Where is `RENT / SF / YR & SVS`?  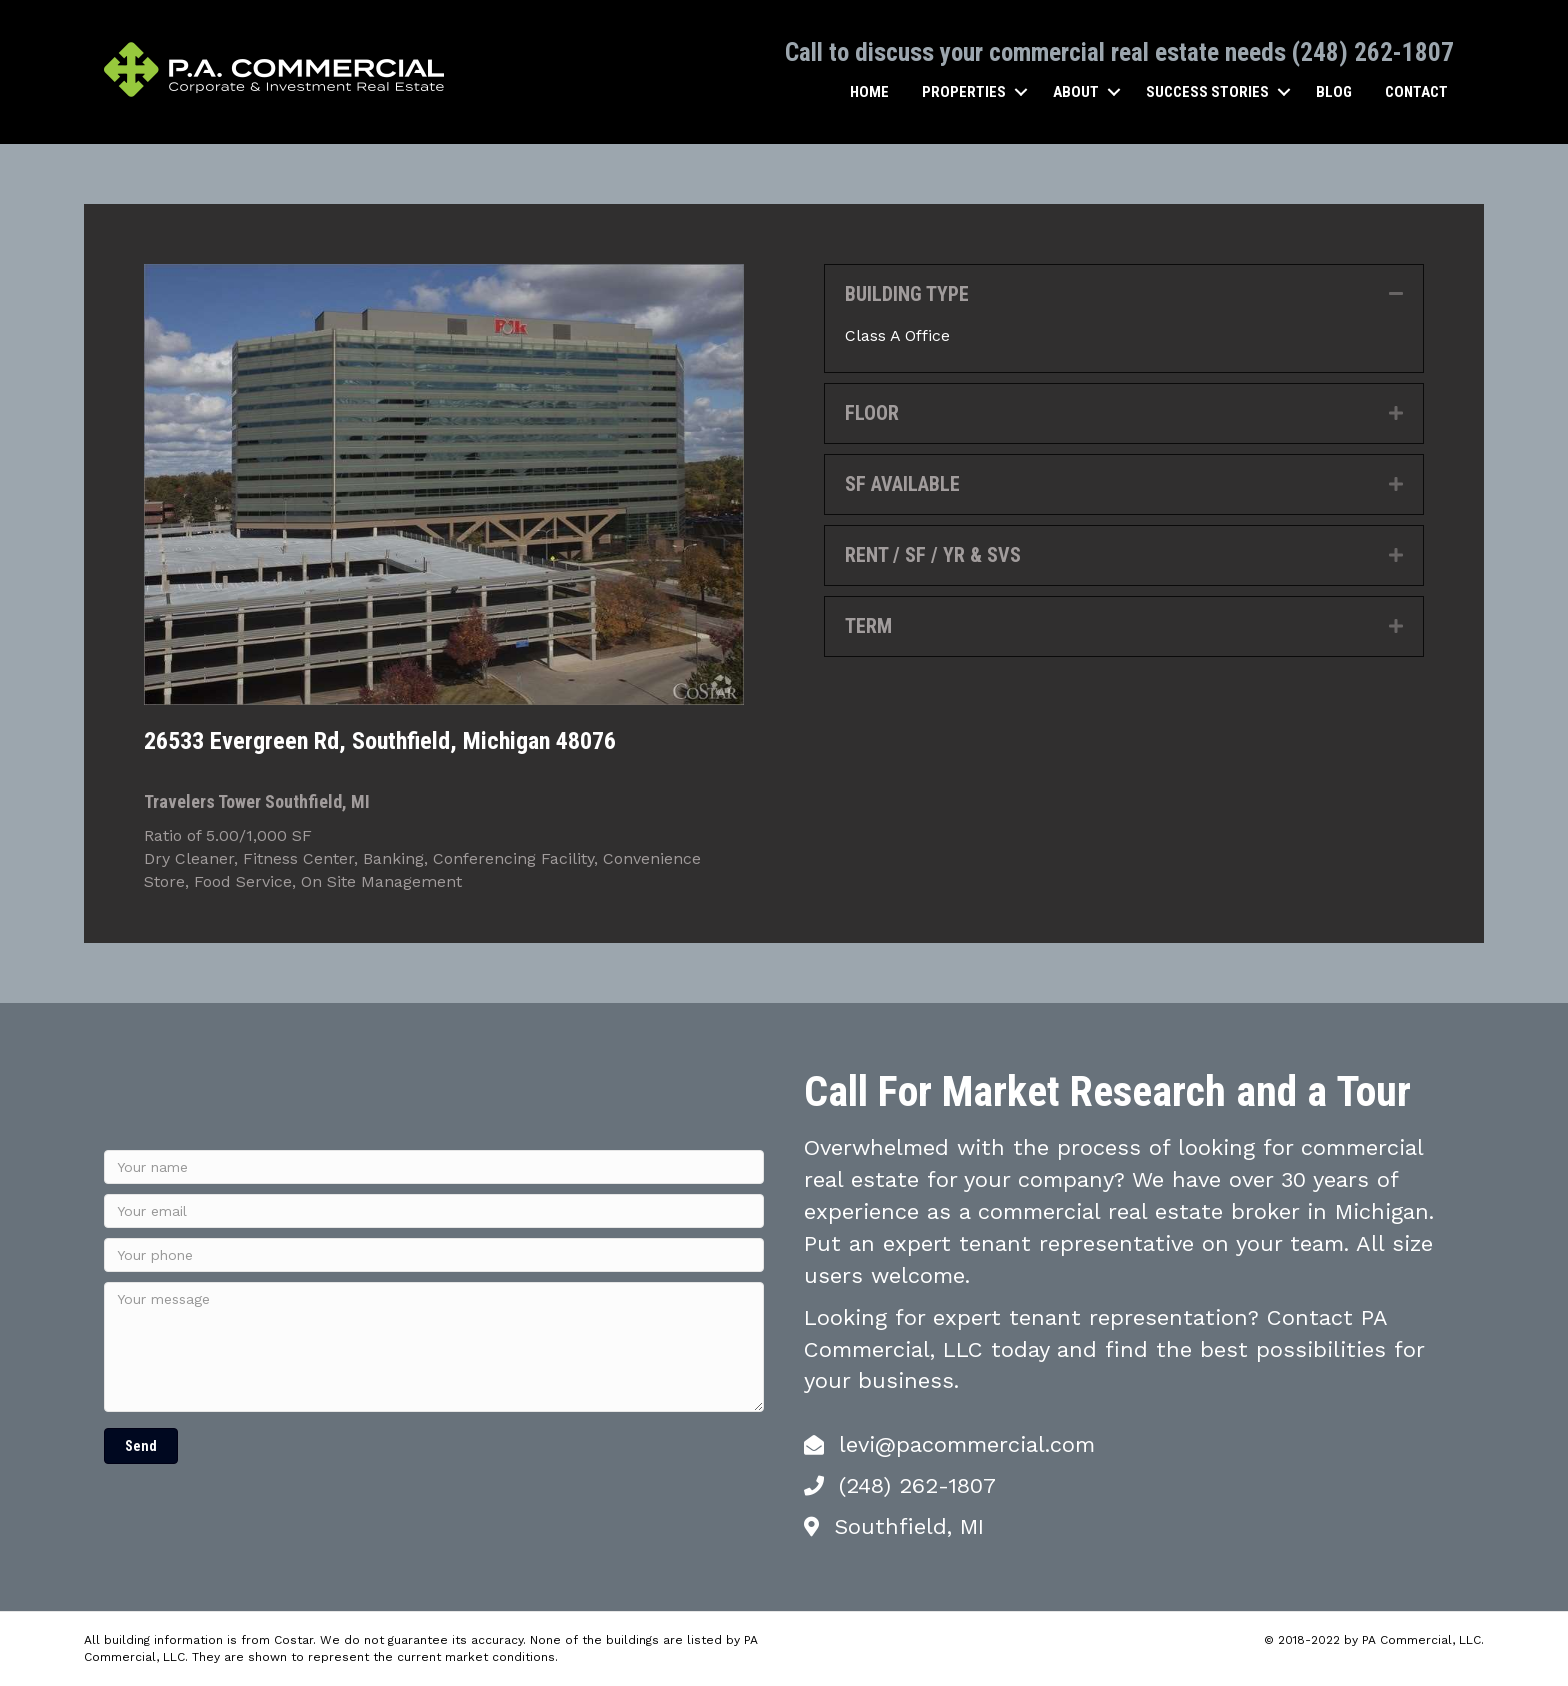
RENT / SF / YR & SVS is located at coordinates (933, 554).